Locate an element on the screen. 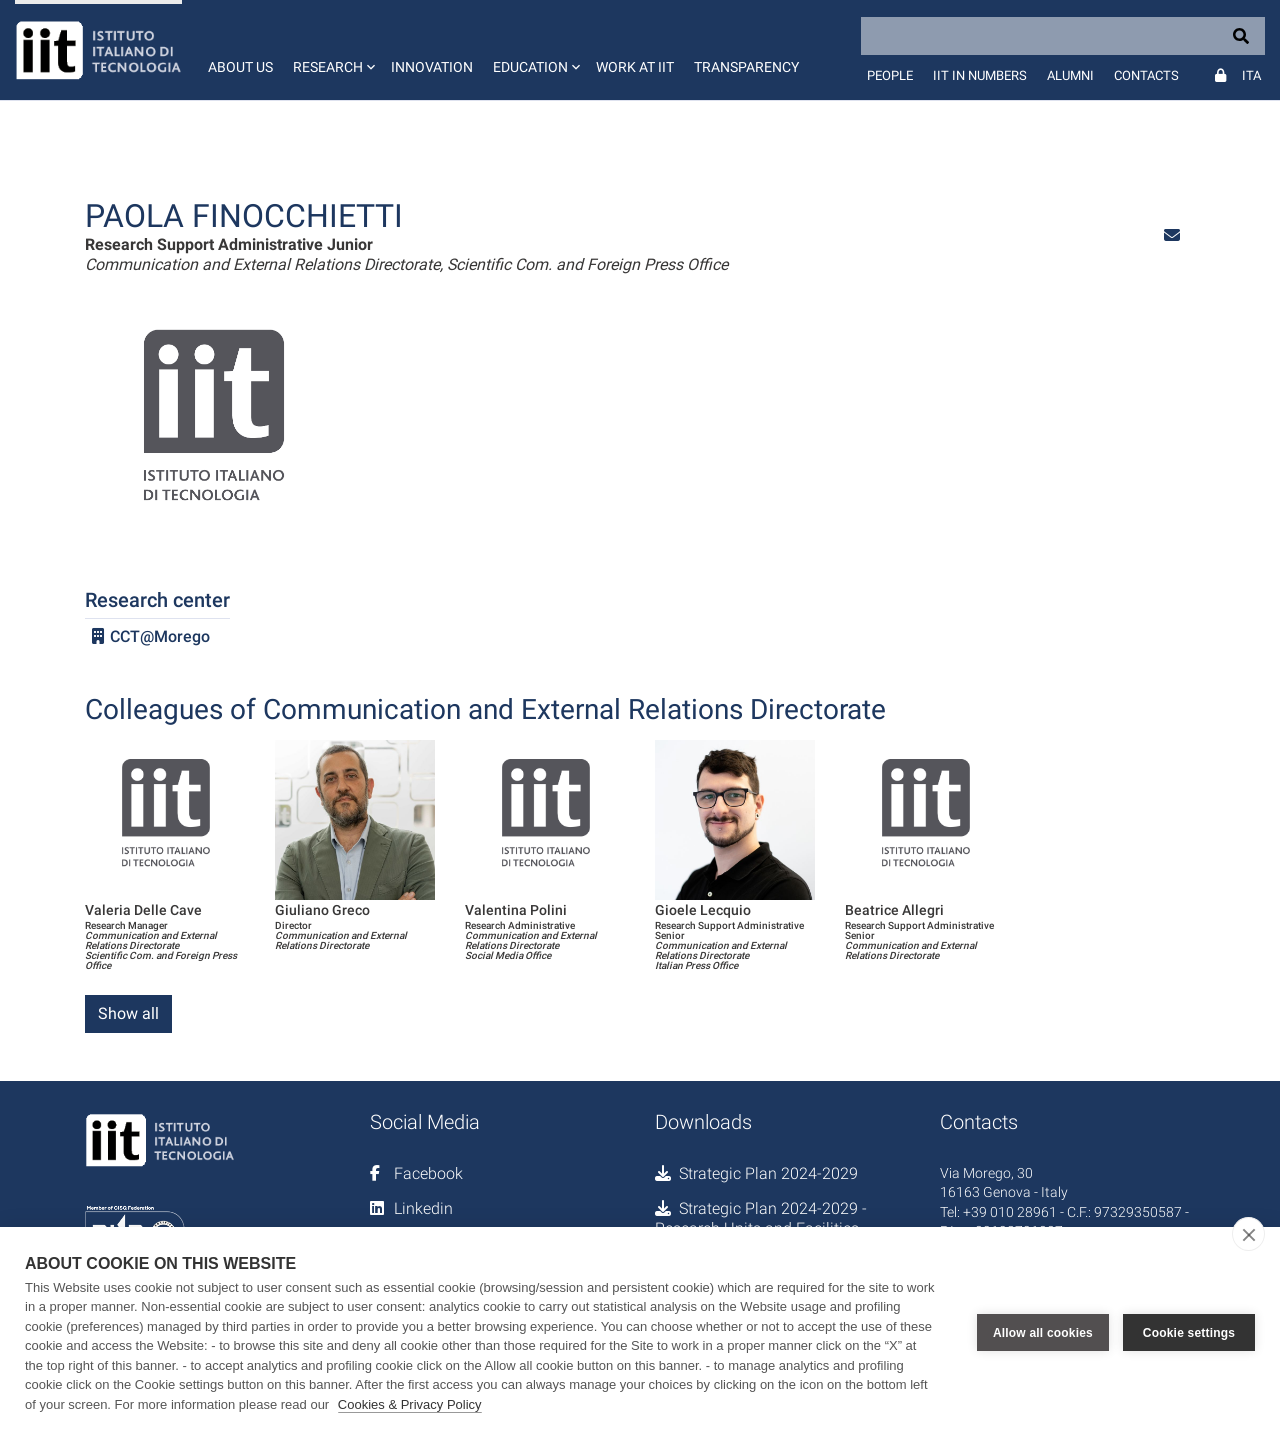  People is located at coordinates (890, 75).